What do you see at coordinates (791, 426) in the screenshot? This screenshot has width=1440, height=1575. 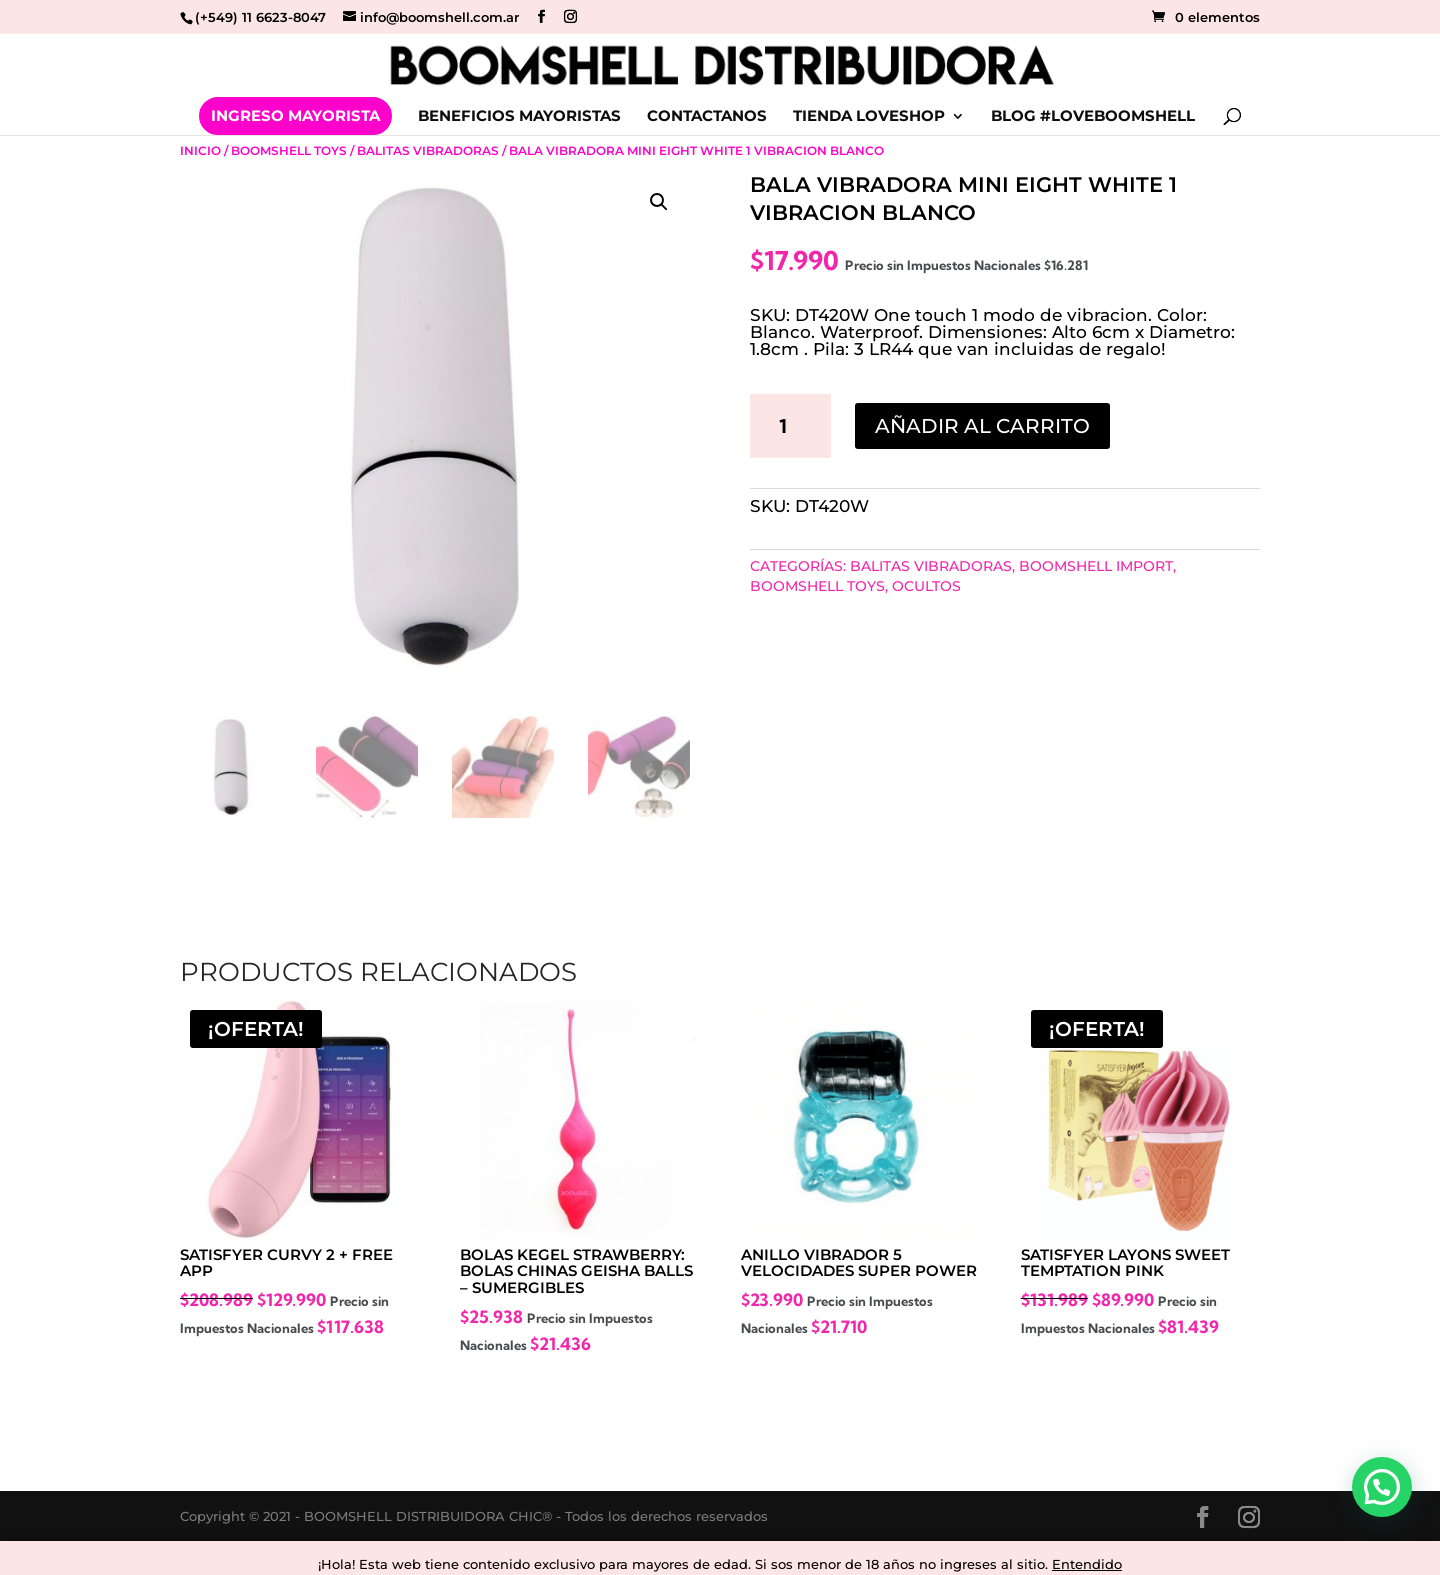 I see `[Cantidad de productos]` at bounding box center [791, 426].